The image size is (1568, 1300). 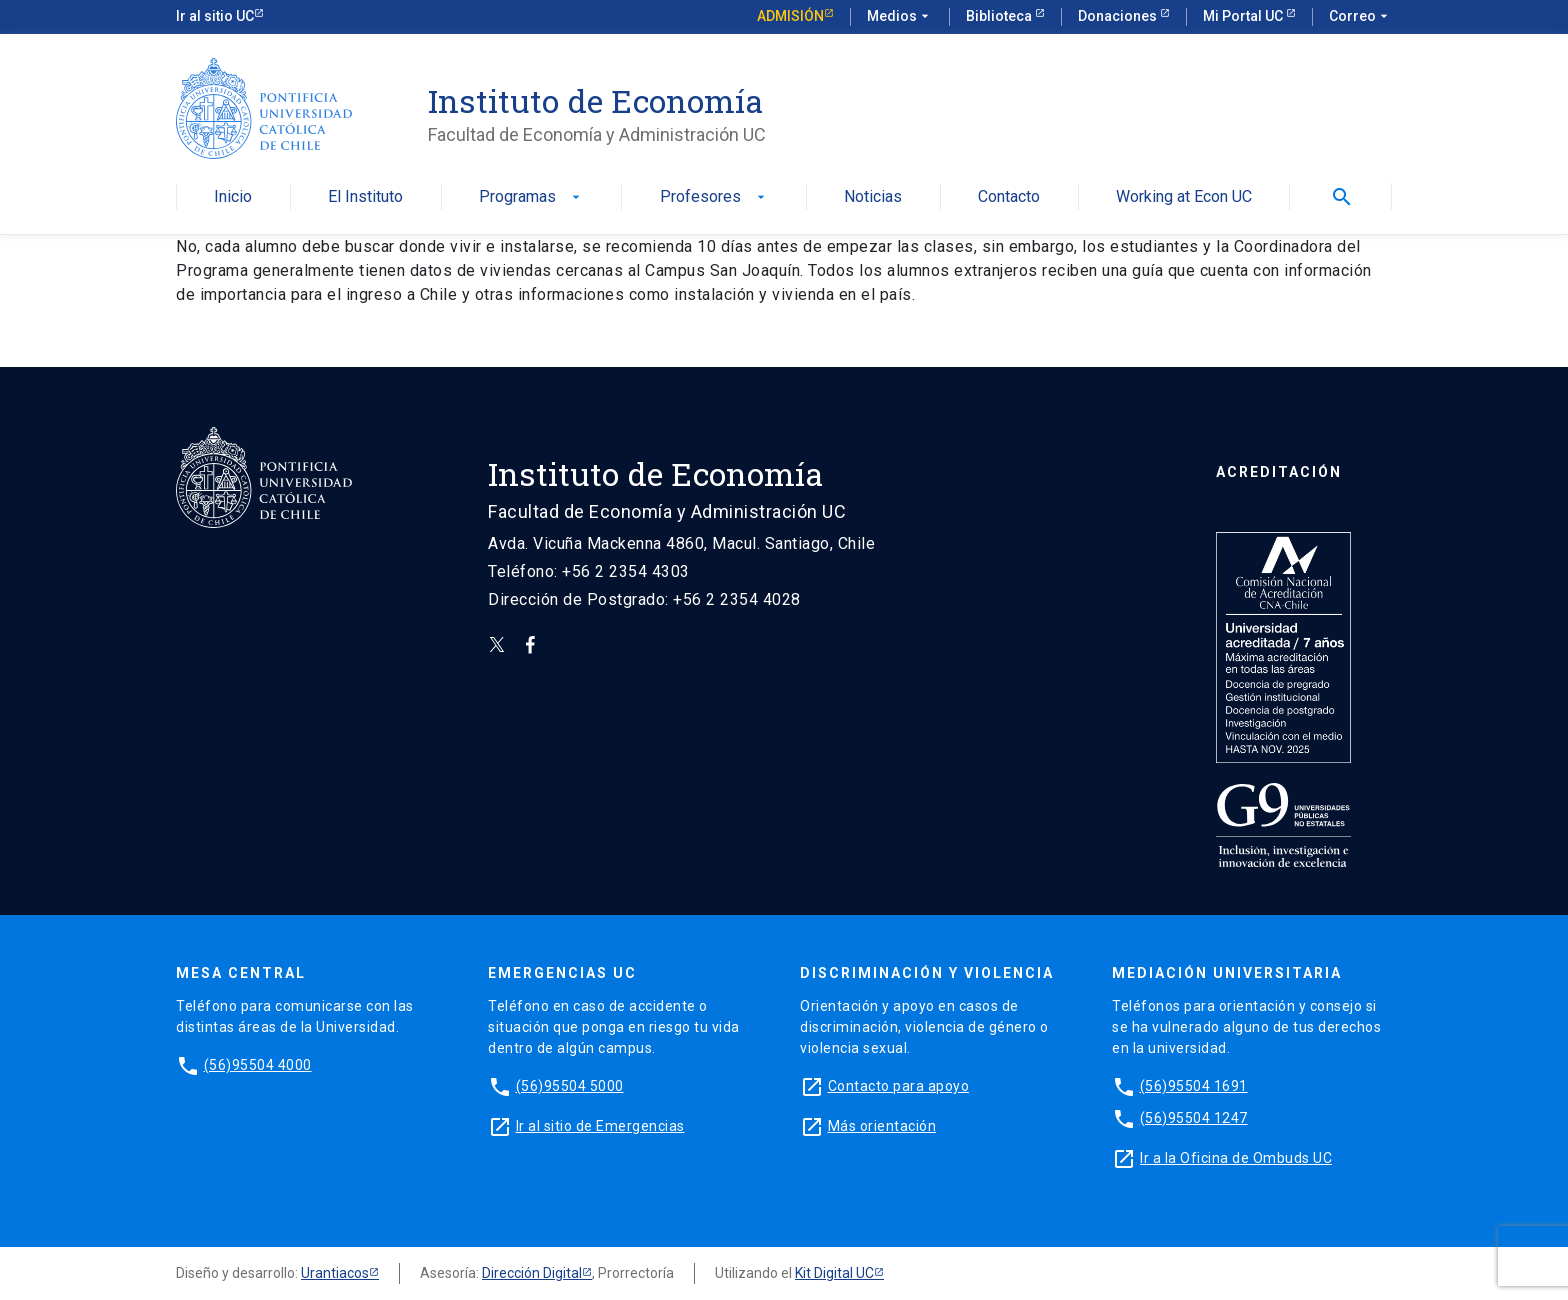 What do you see at coordinates (531, 197) in the screenshot?
I see `Programas` at bounding box center [531, 197].